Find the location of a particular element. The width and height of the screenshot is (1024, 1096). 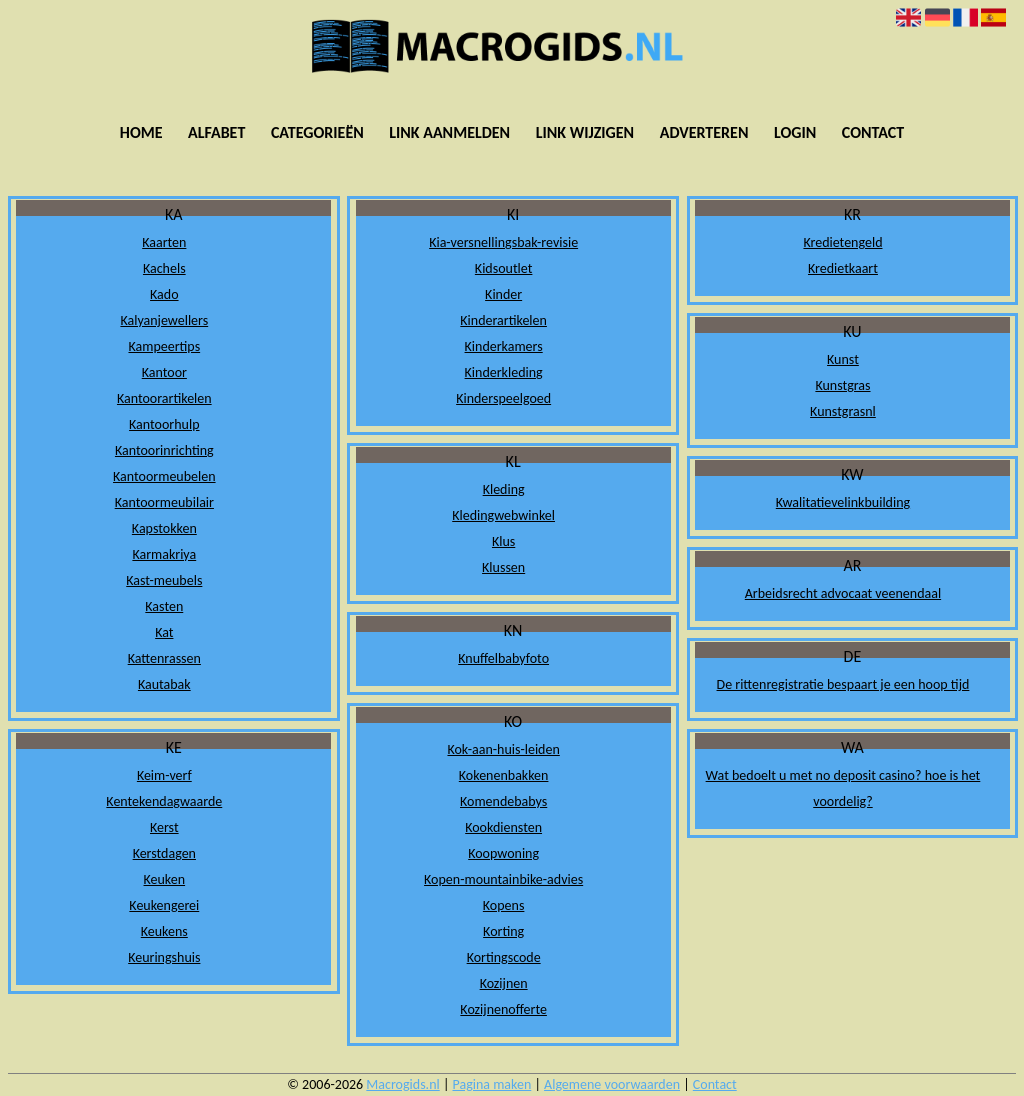

Kalyanjewellers is located at coordinates (164, 320).